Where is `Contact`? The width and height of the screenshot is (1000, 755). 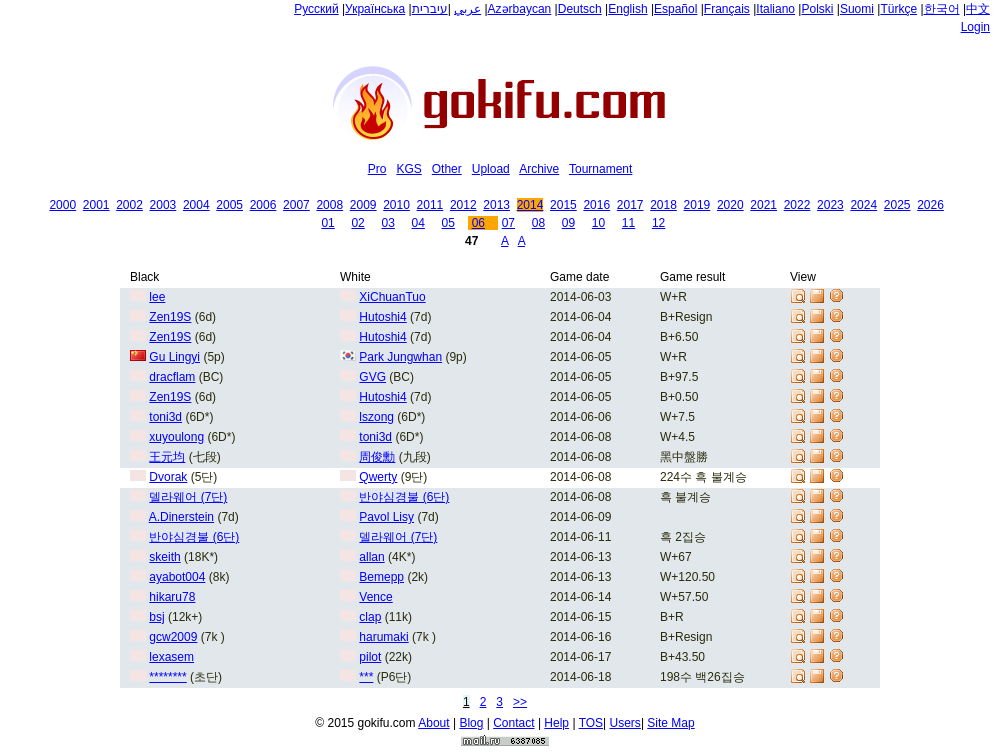
Contact is located at coordinates (513, 723).